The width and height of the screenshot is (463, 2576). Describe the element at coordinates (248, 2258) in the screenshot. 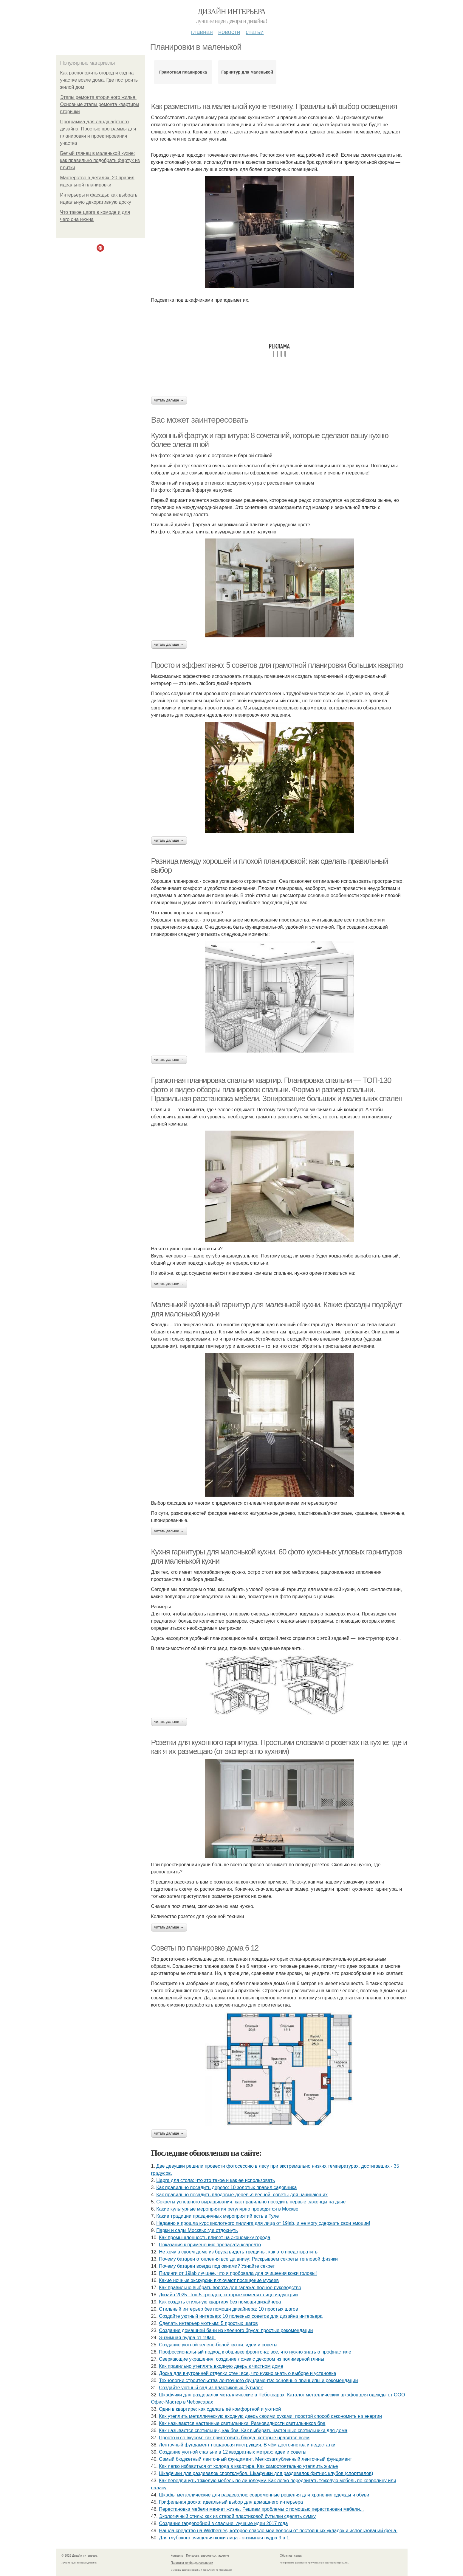

I see `Почему батареи отопления всегда внизу: Раскрываем секреты тепловой физики` at that location.